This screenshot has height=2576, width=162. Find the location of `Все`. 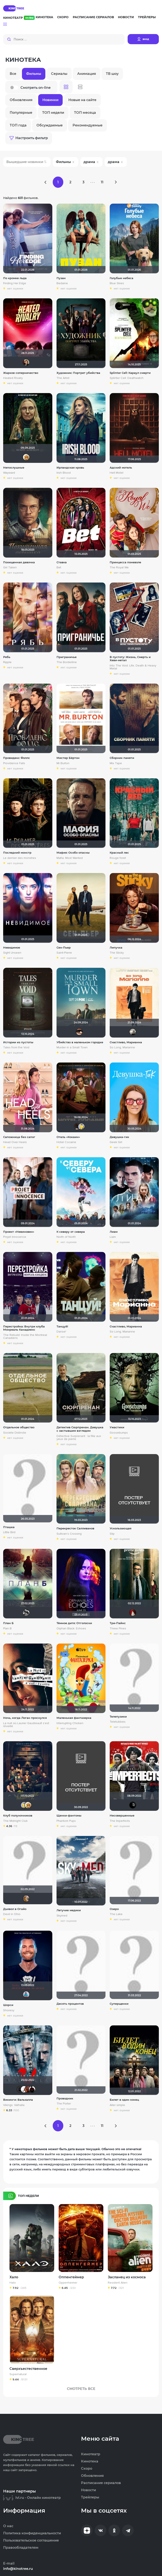

Все is located at coordinates (13, 74).